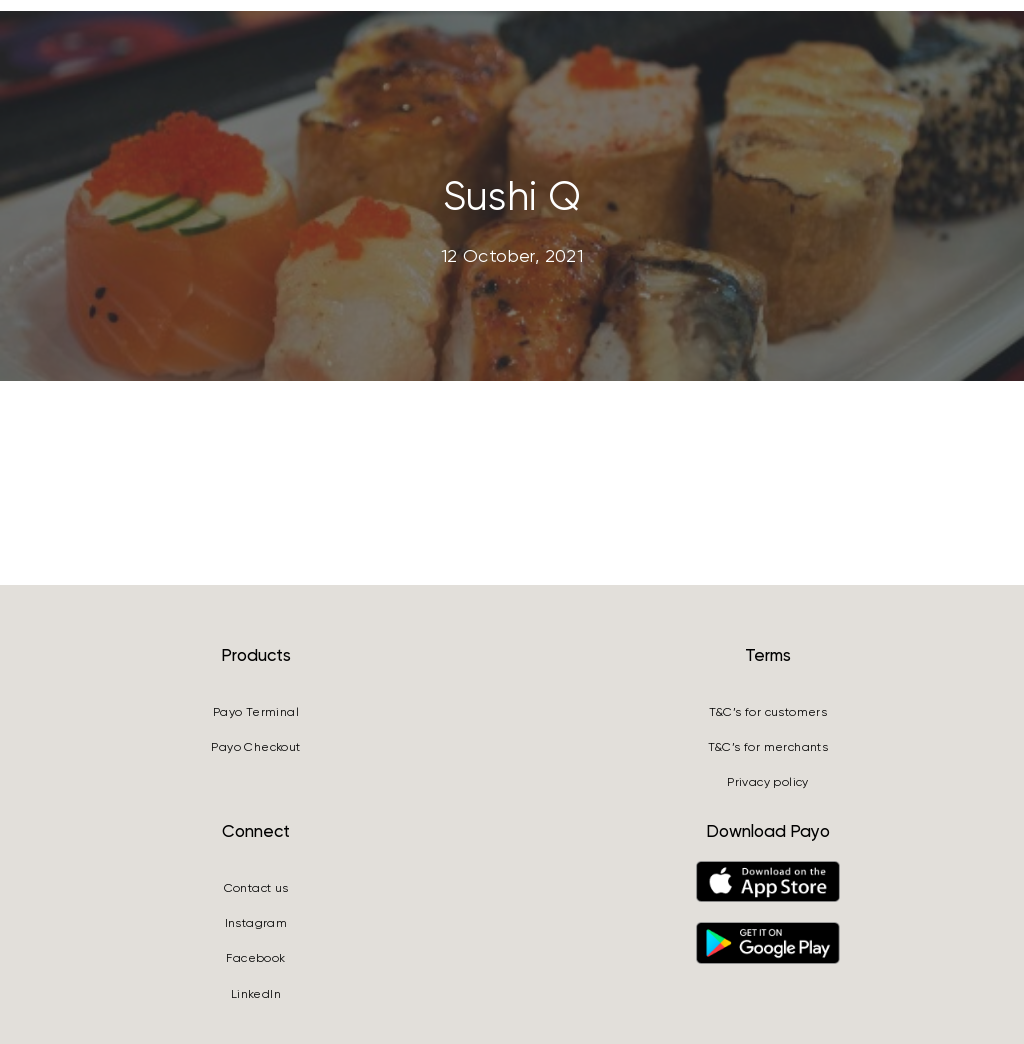  What do you see at coordinates (255, 747) in the screenshot?
I see `Payo Checkout` at bounding box center [255, 747].